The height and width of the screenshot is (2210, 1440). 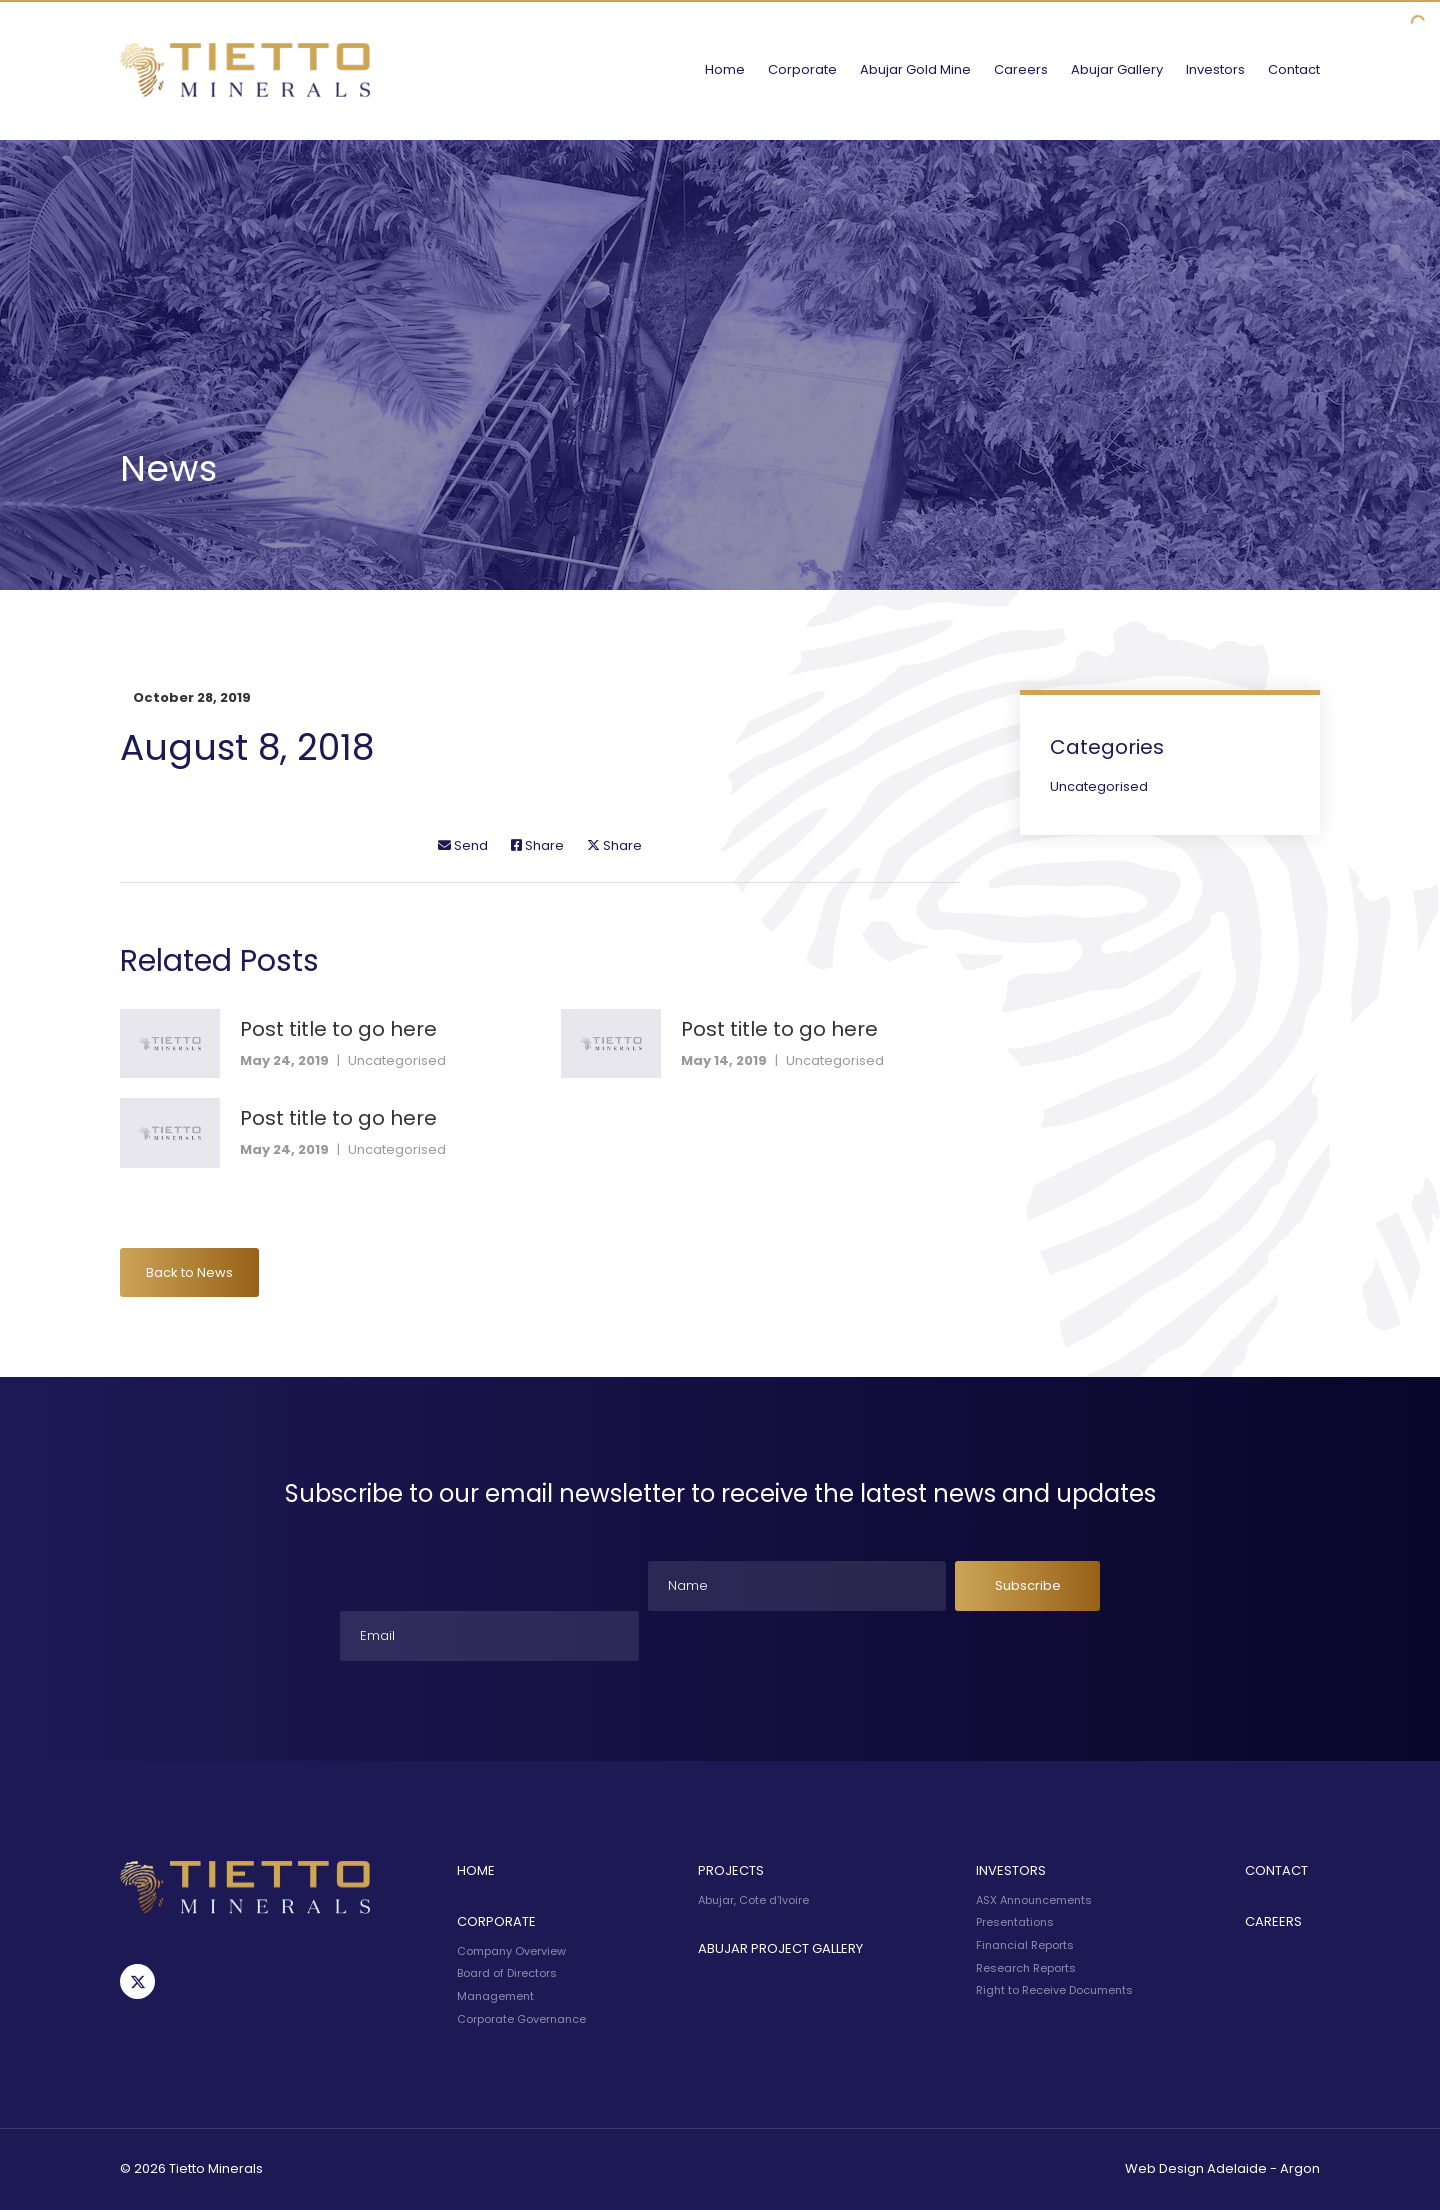 I want to click on Abujar Gallery, so click(x=1117, y=69).